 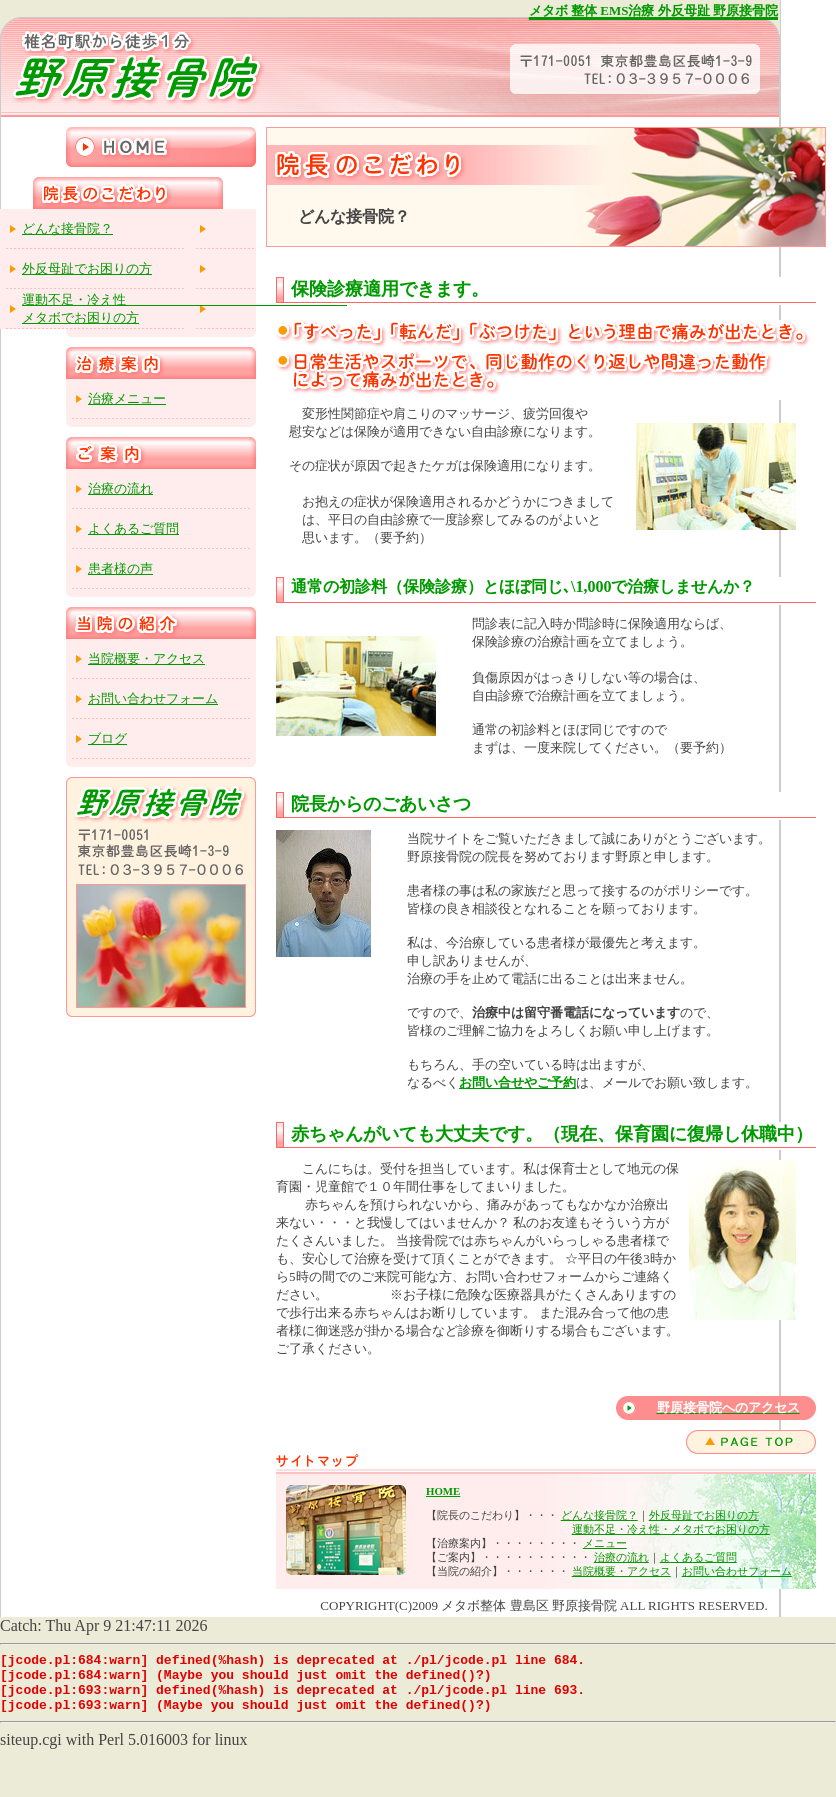 What do you see at coordinates (443, 1491) in the screenshot?
I see `HOME` at bounding box center [443, 1491].